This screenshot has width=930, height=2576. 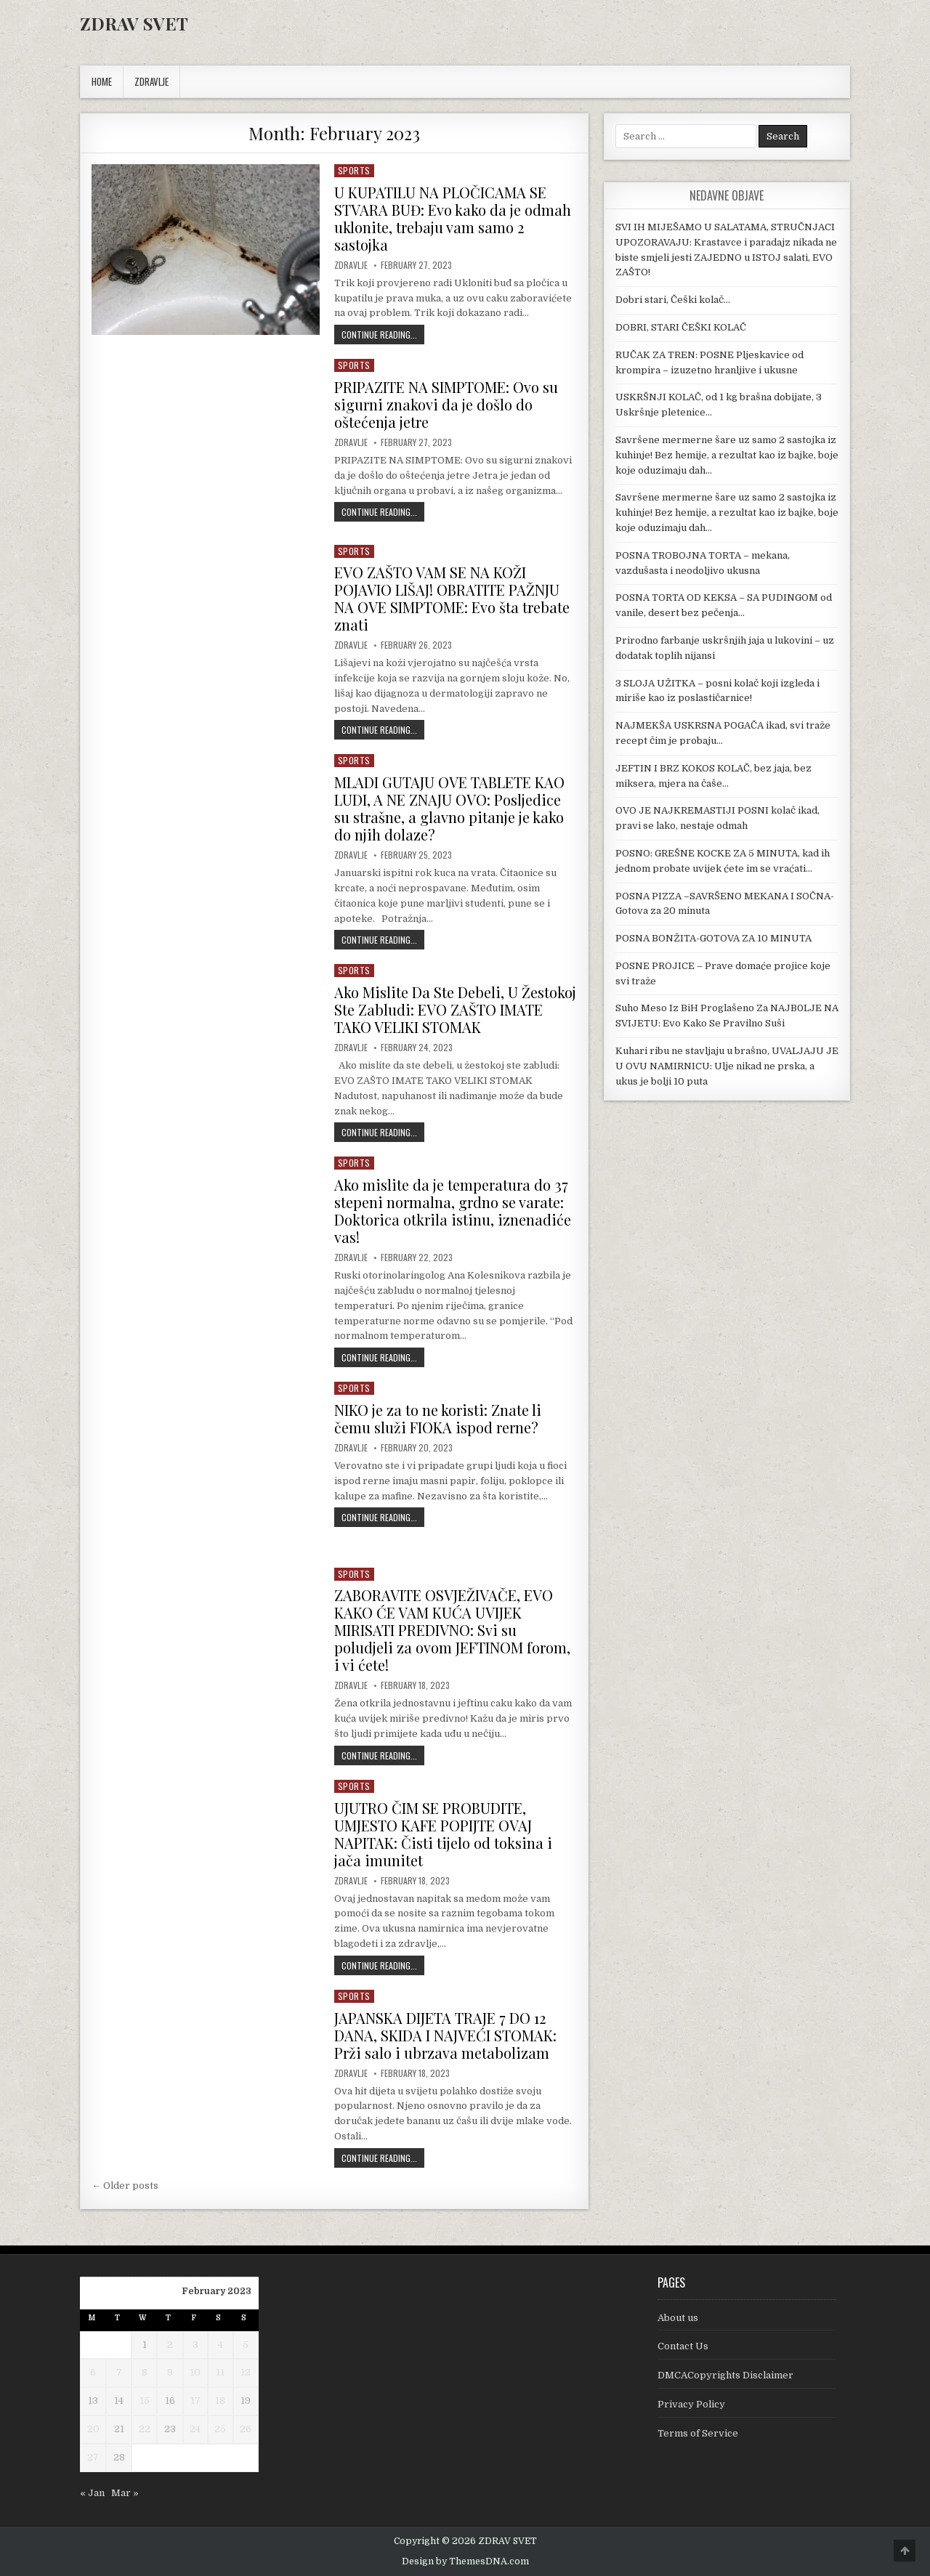 What do you see at coordinates (125, 2185) in the screenshot?
I see `← Older posts` at bounding box center [125, 2185].